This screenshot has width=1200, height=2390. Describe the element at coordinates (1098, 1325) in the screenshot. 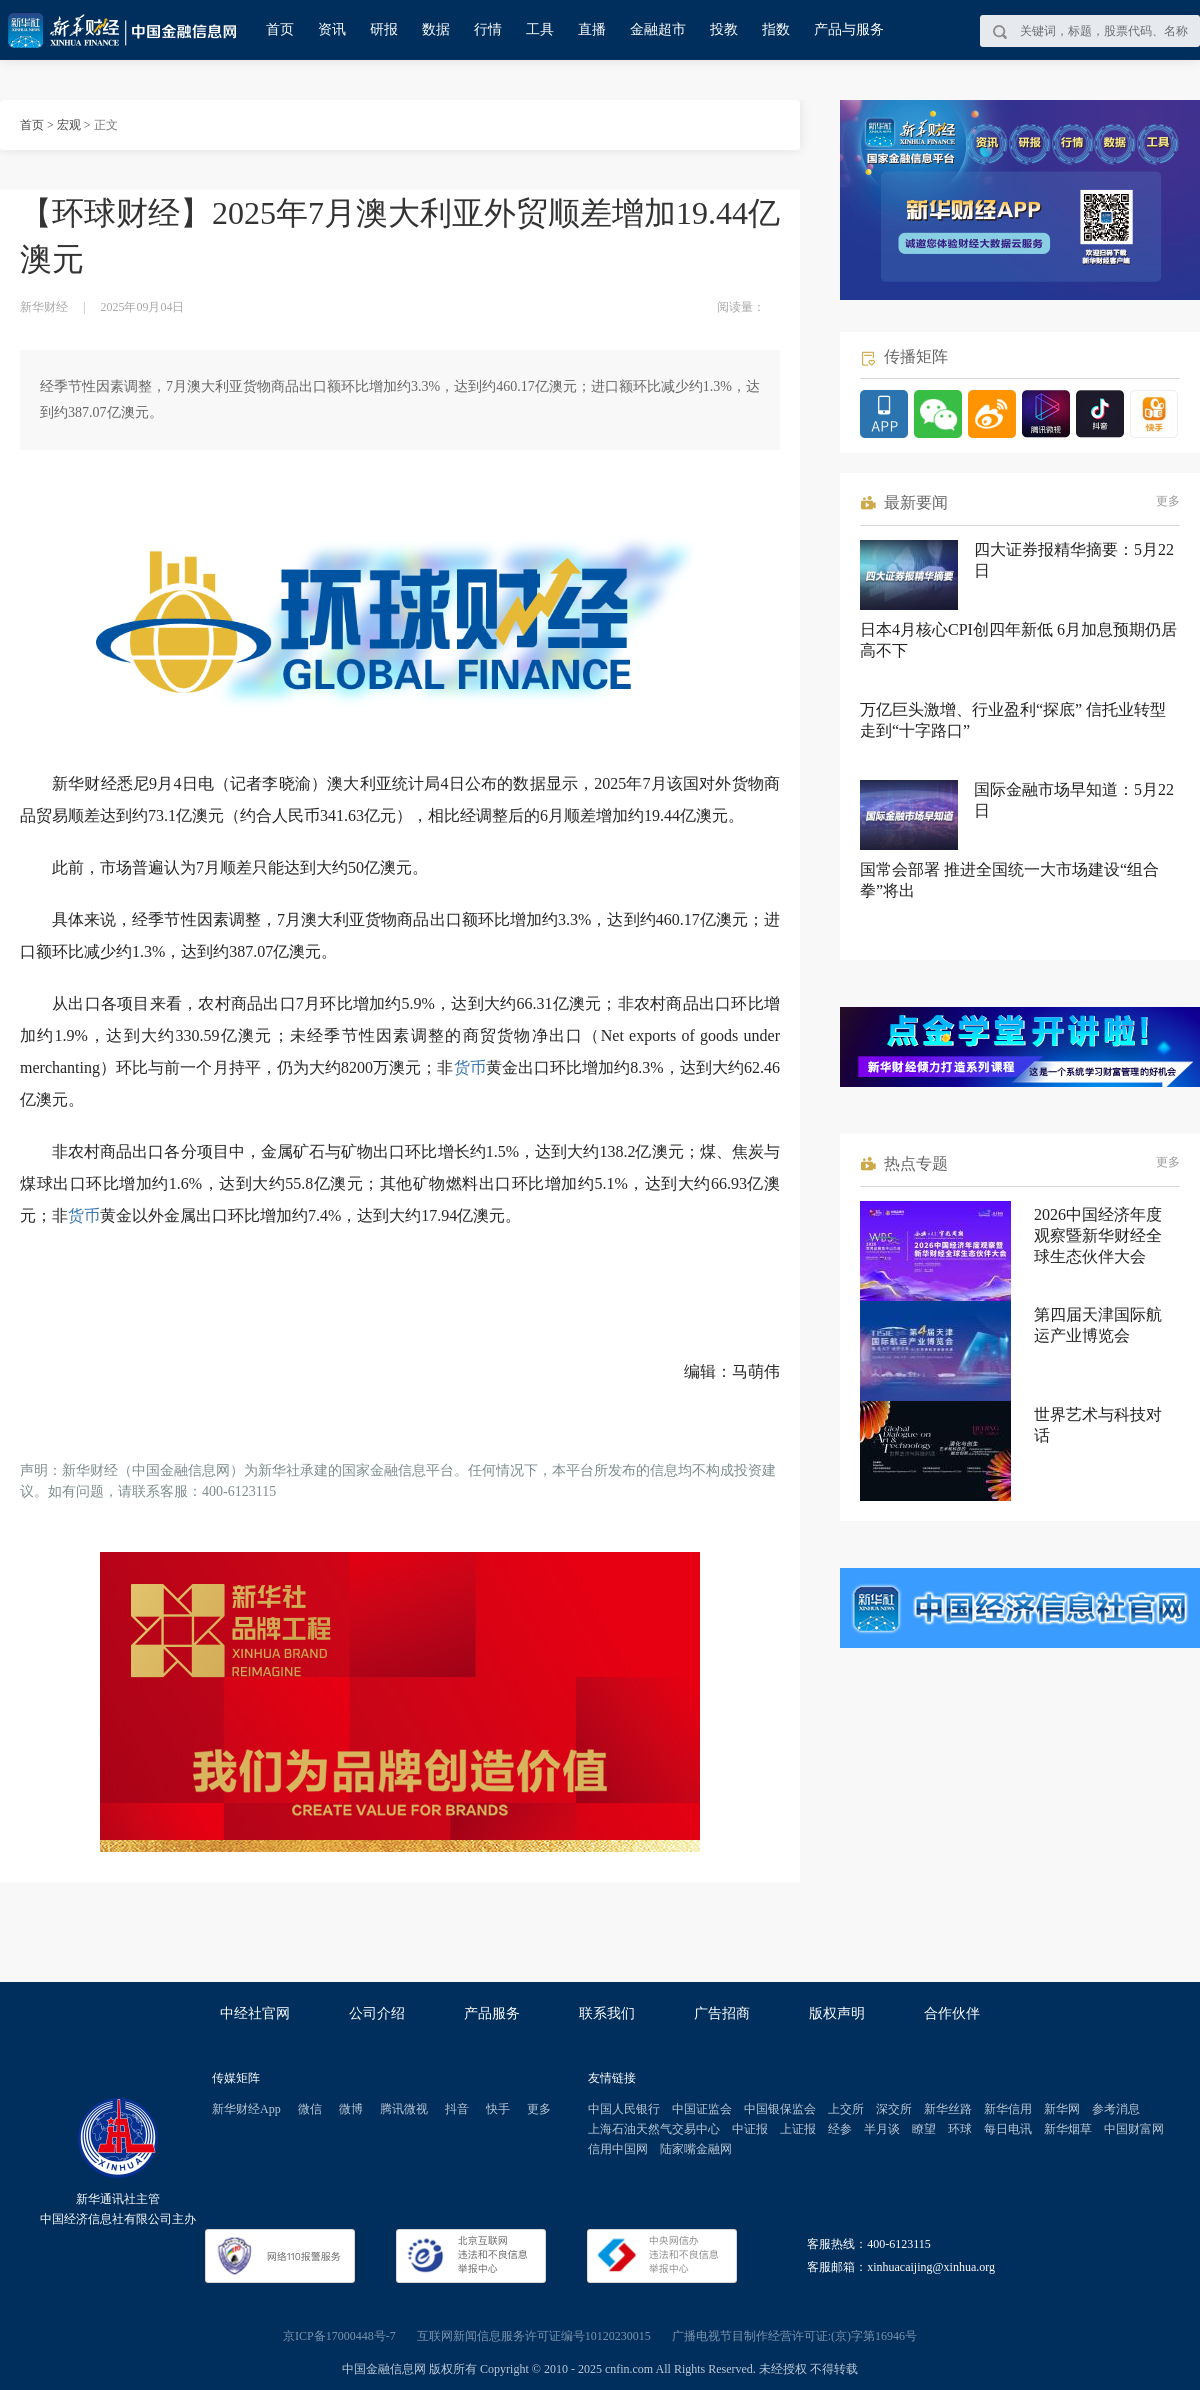

I see `第四届天津国际航运产业博览会` at that location.